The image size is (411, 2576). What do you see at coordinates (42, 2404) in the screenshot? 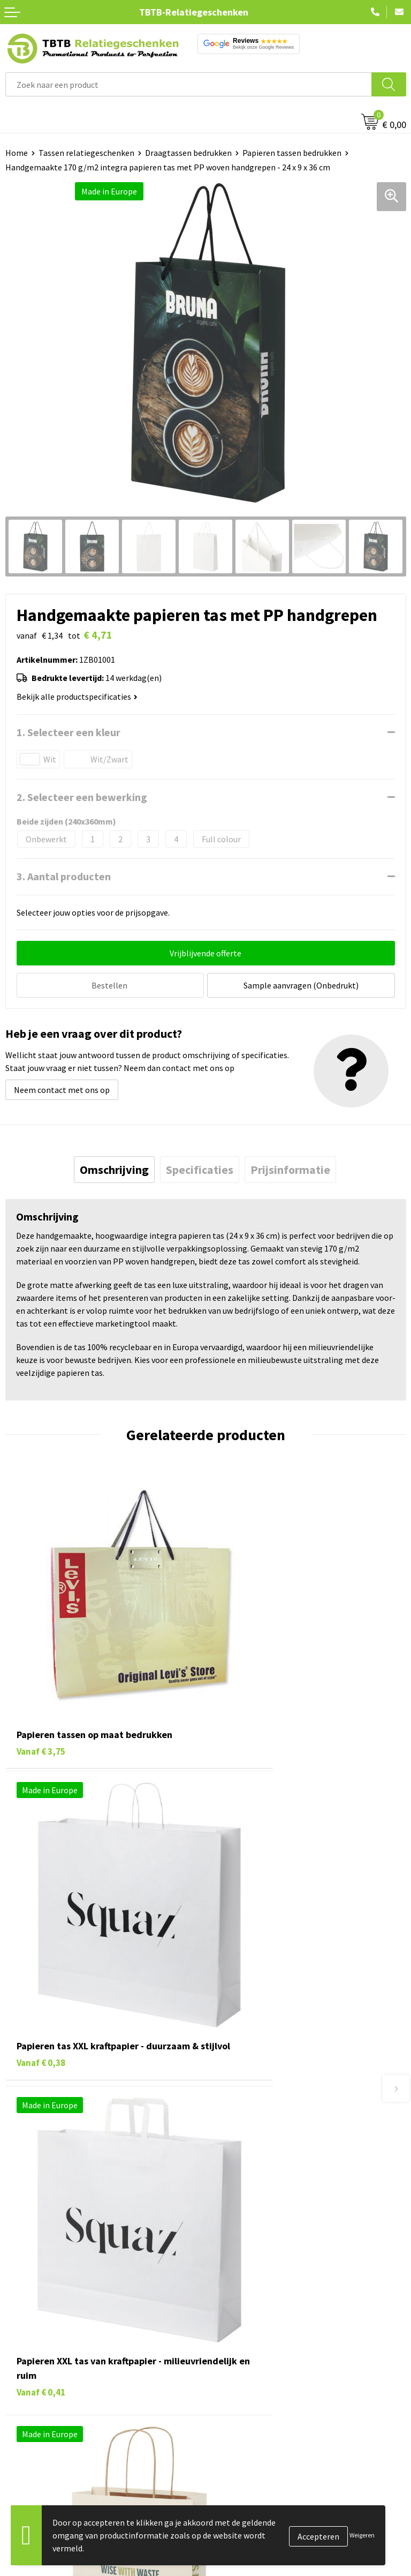
I see `Paraplu's bedrukken` at bounding box center [42, 2404].